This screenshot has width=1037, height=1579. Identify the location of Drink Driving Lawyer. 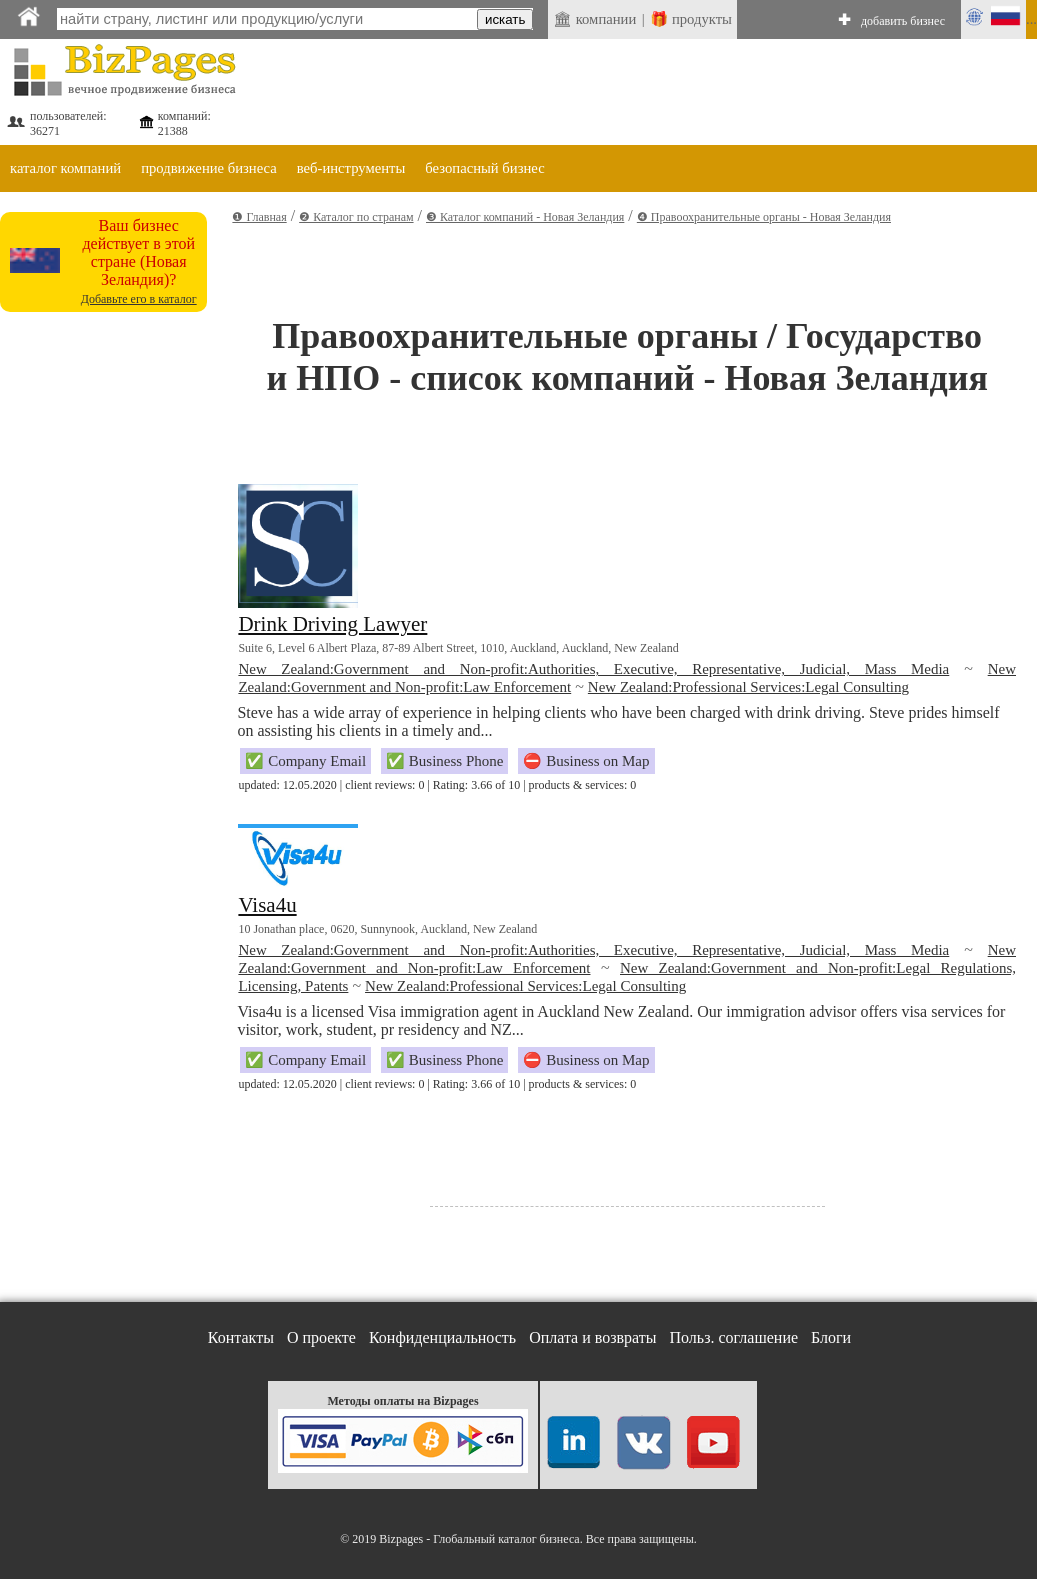
(332, 624).